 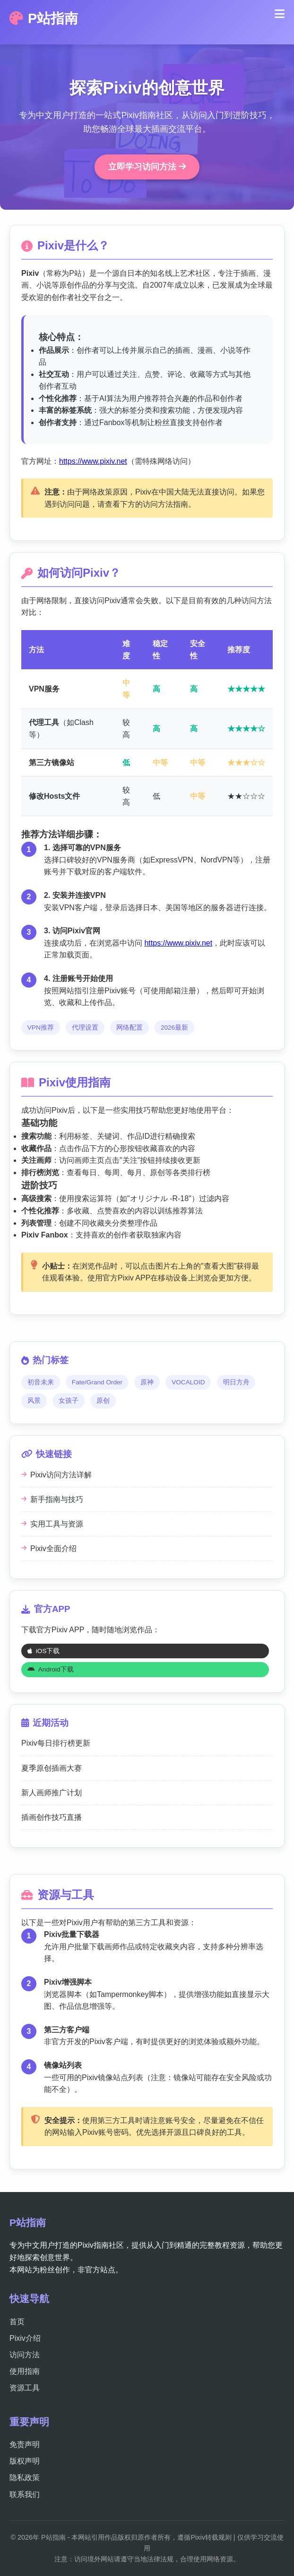 I want to click on 访问方法, so click(x=24, y=2355).